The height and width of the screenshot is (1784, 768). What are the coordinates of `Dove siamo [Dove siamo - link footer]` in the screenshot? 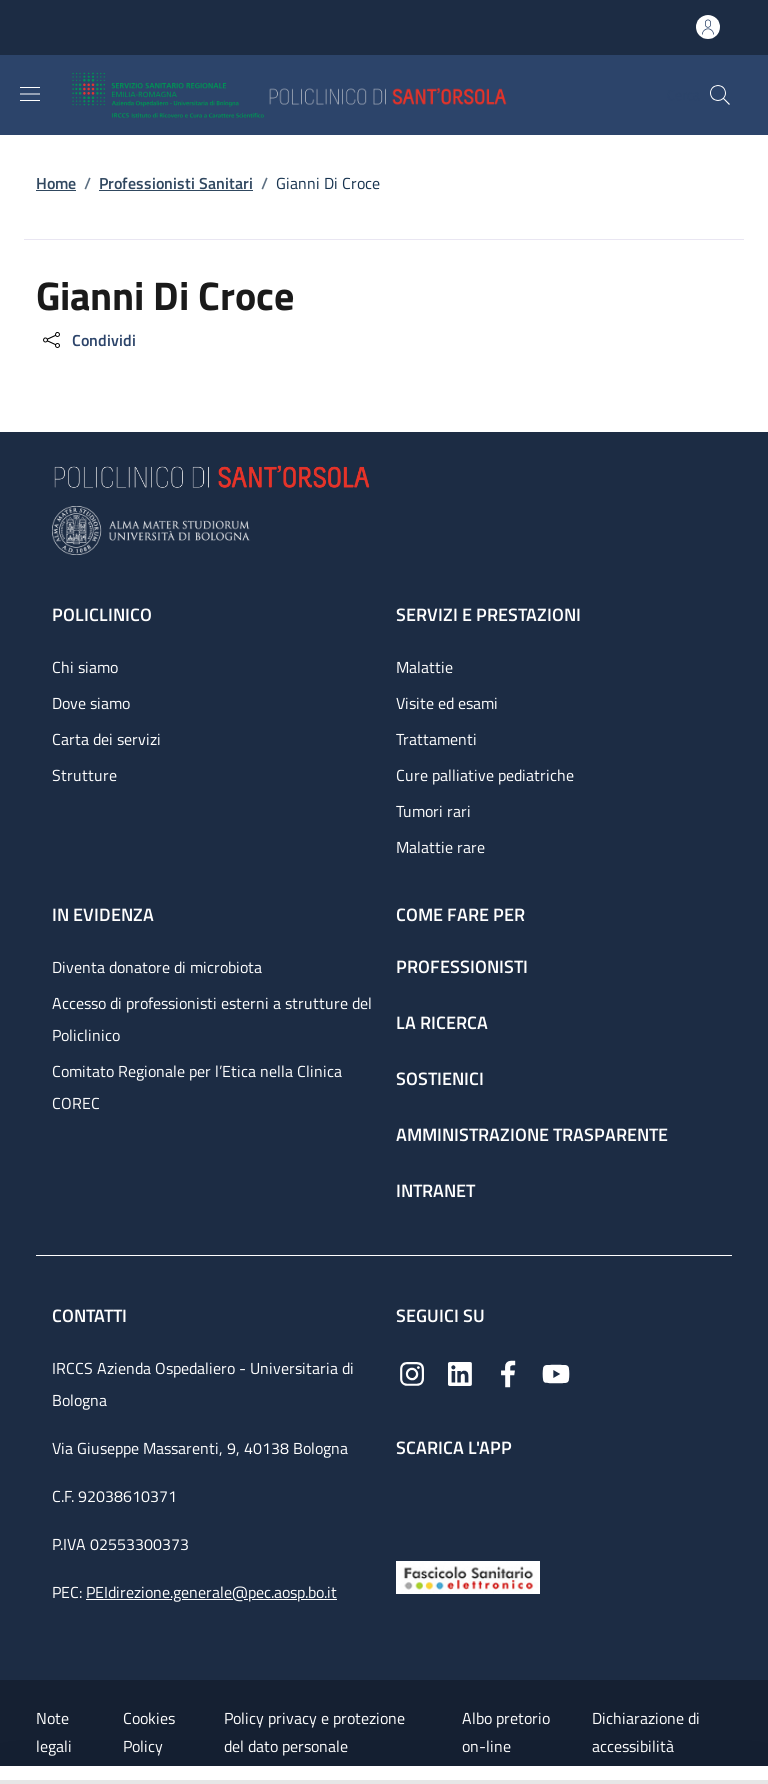 It's located at (91, 703).